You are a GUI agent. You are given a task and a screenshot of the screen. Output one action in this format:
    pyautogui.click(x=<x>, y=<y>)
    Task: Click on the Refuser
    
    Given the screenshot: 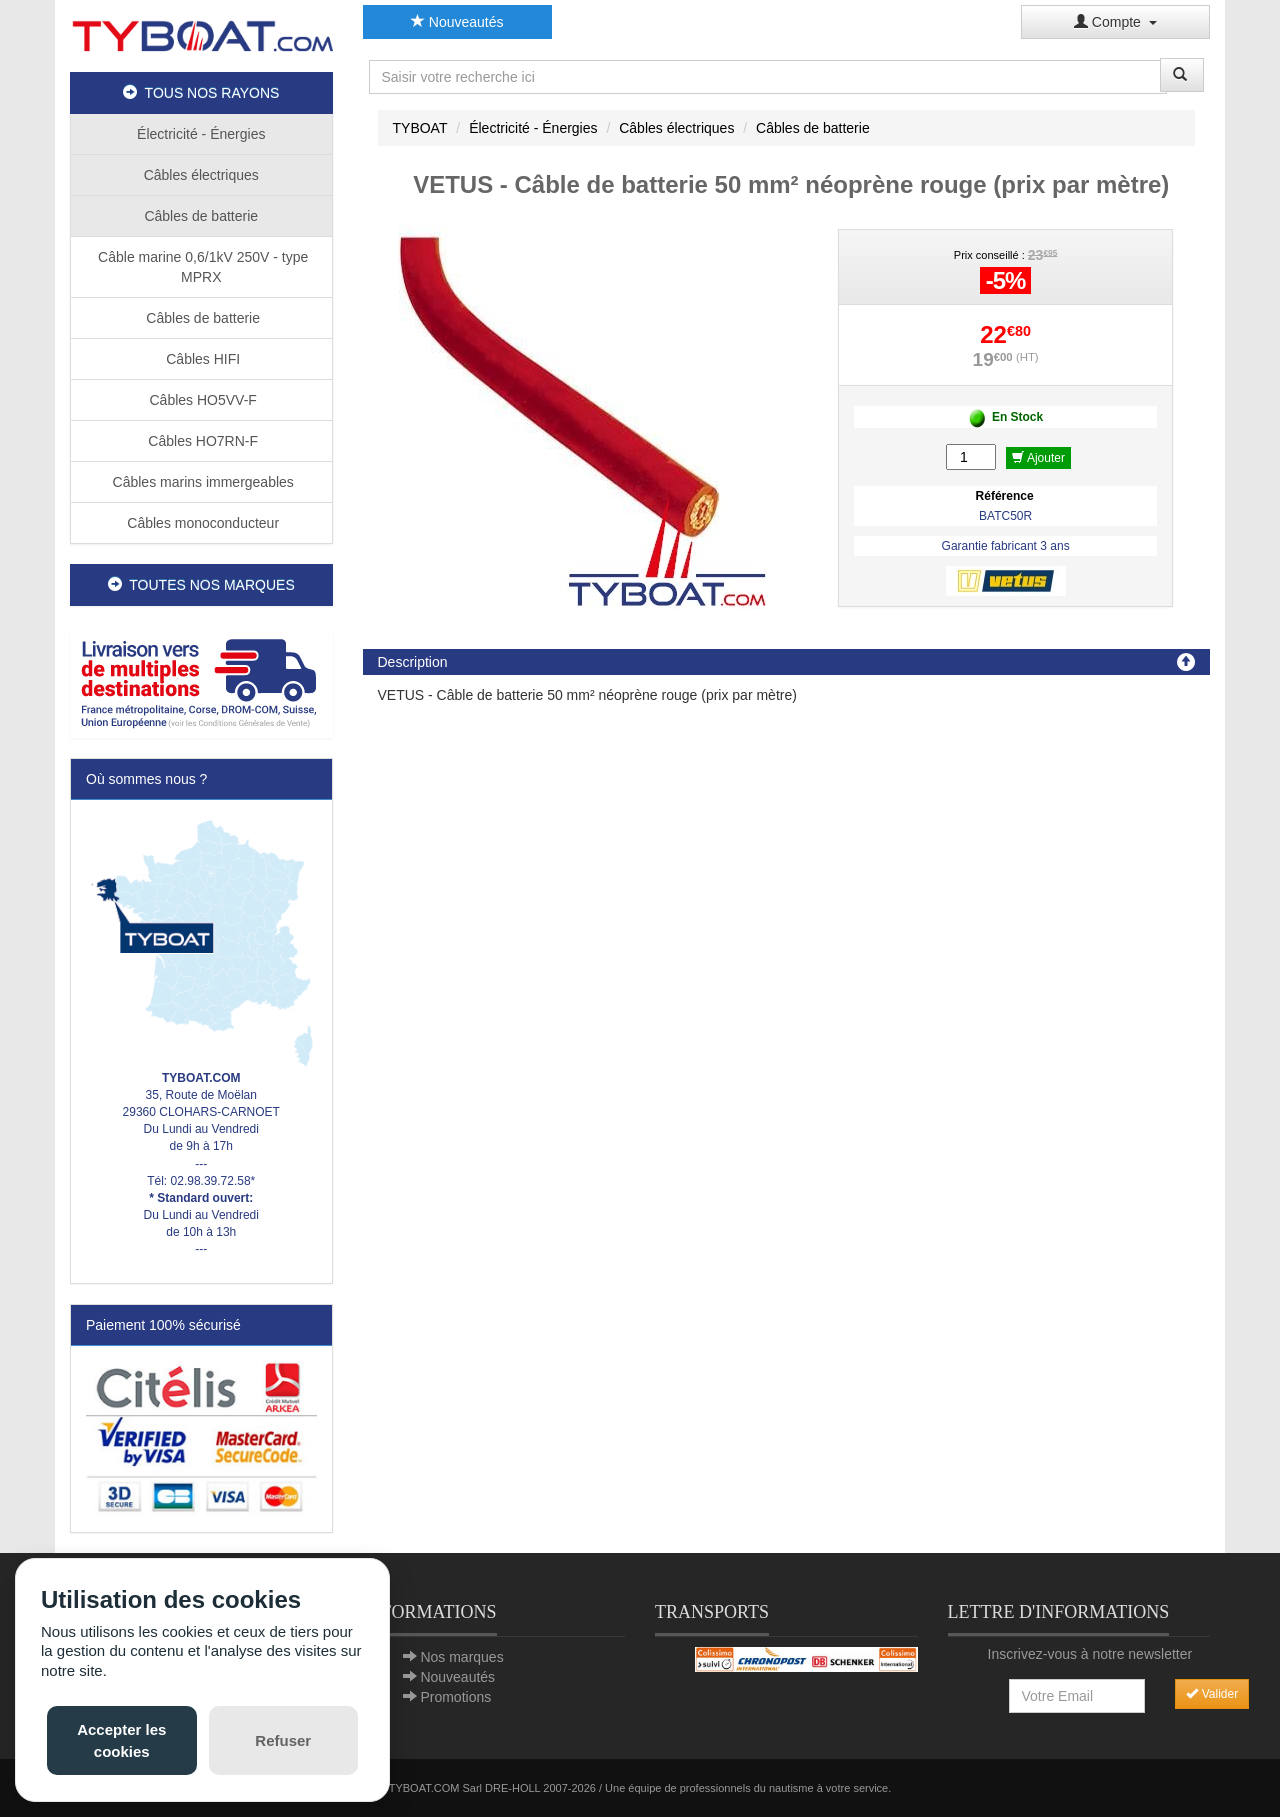 What is the action you would take?
    pyautogui.click(x=283, y=1740)
    